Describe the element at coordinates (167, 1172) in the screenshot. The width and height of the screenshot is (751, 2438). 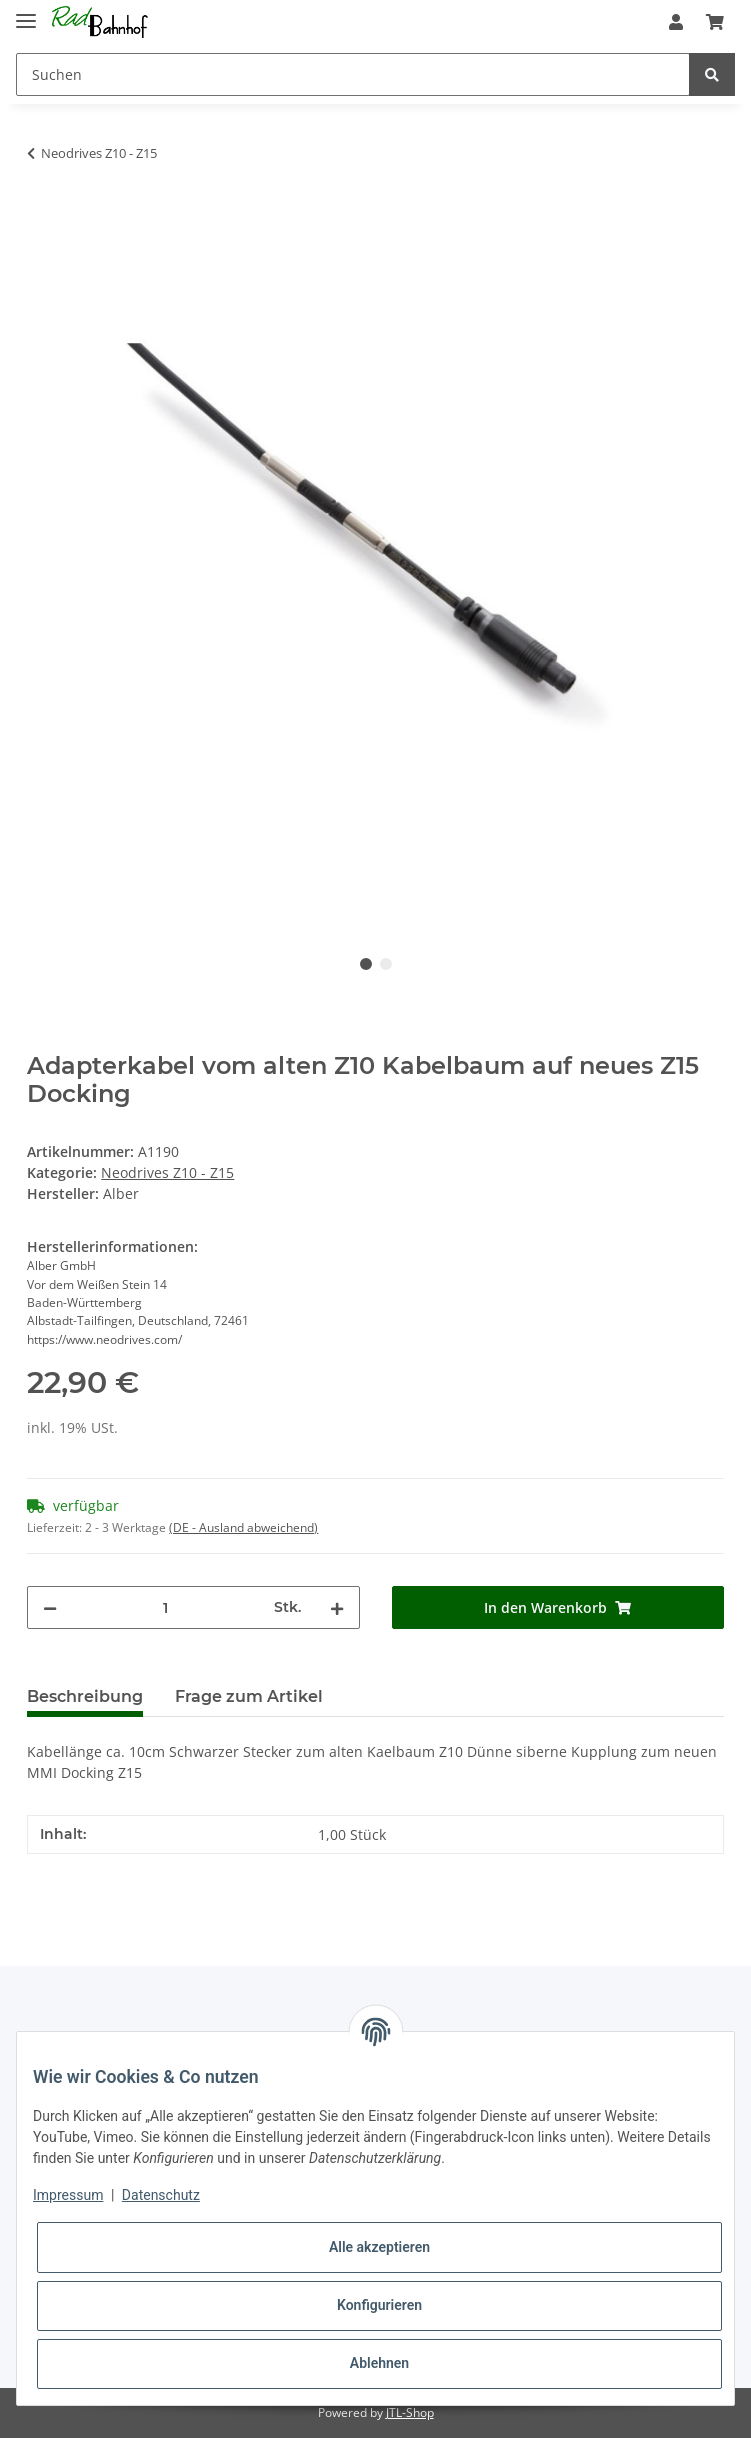
I see `Neodrives Z10 - Z15` at that location.